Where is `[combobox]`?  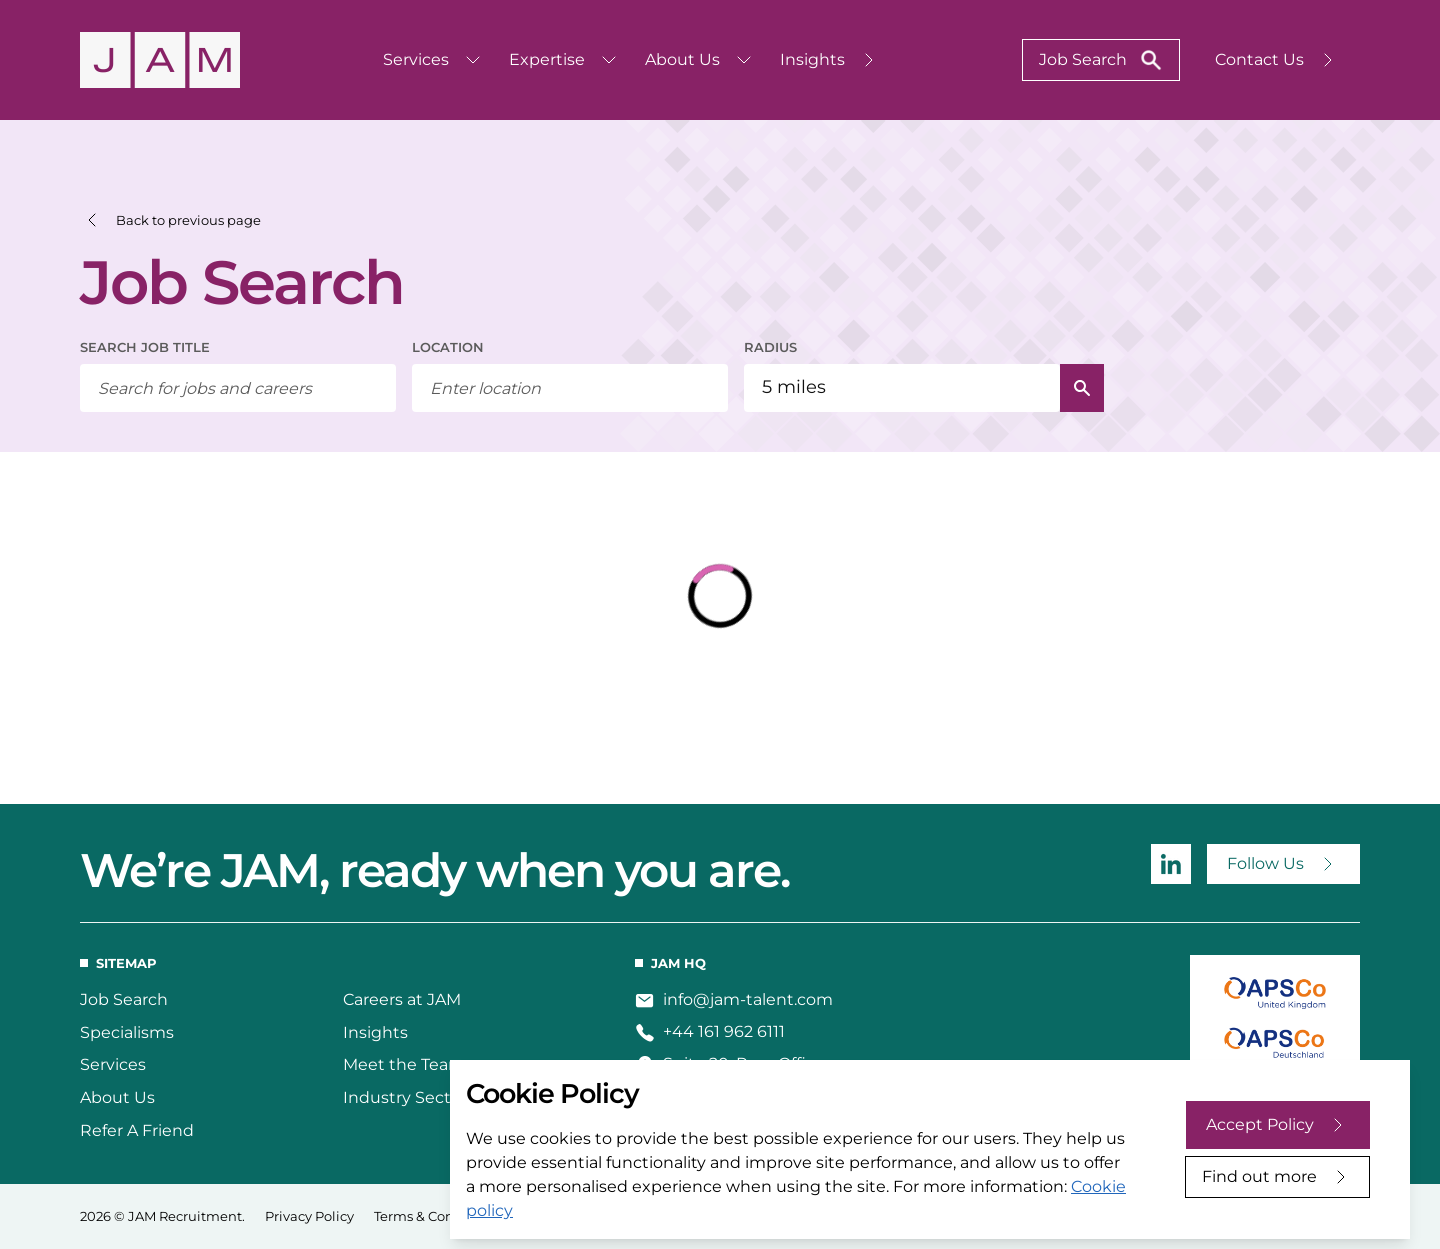 [combobox] is located at coordinates (570, 388).